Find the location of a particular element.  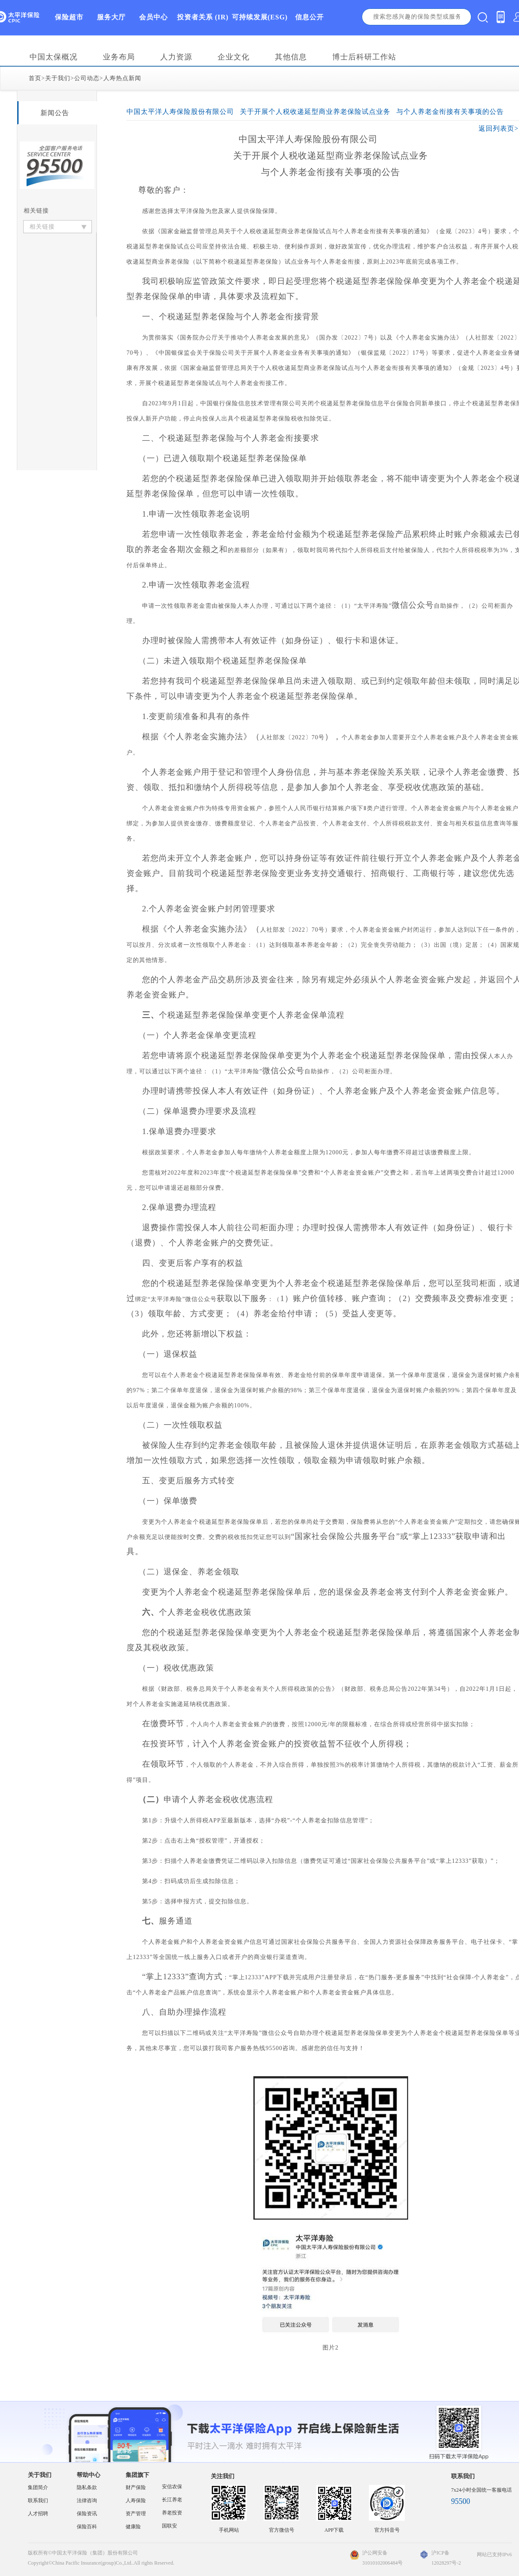

企业文化 is located at coordinates (234, 57).